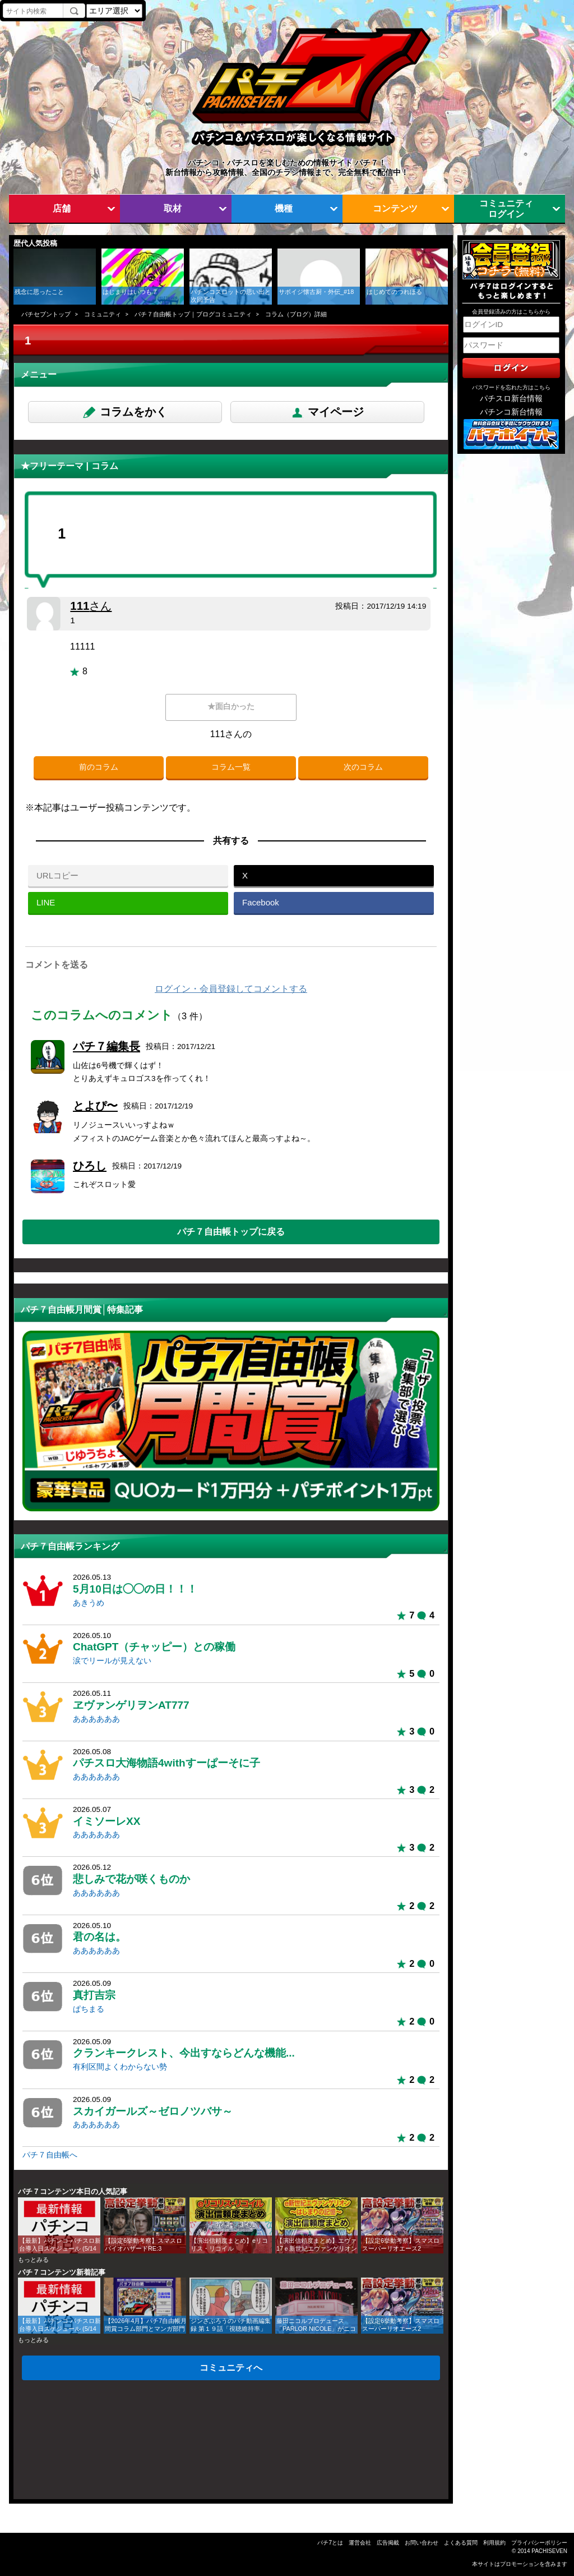  I want to click on 運営会社, so click(360, 2543).